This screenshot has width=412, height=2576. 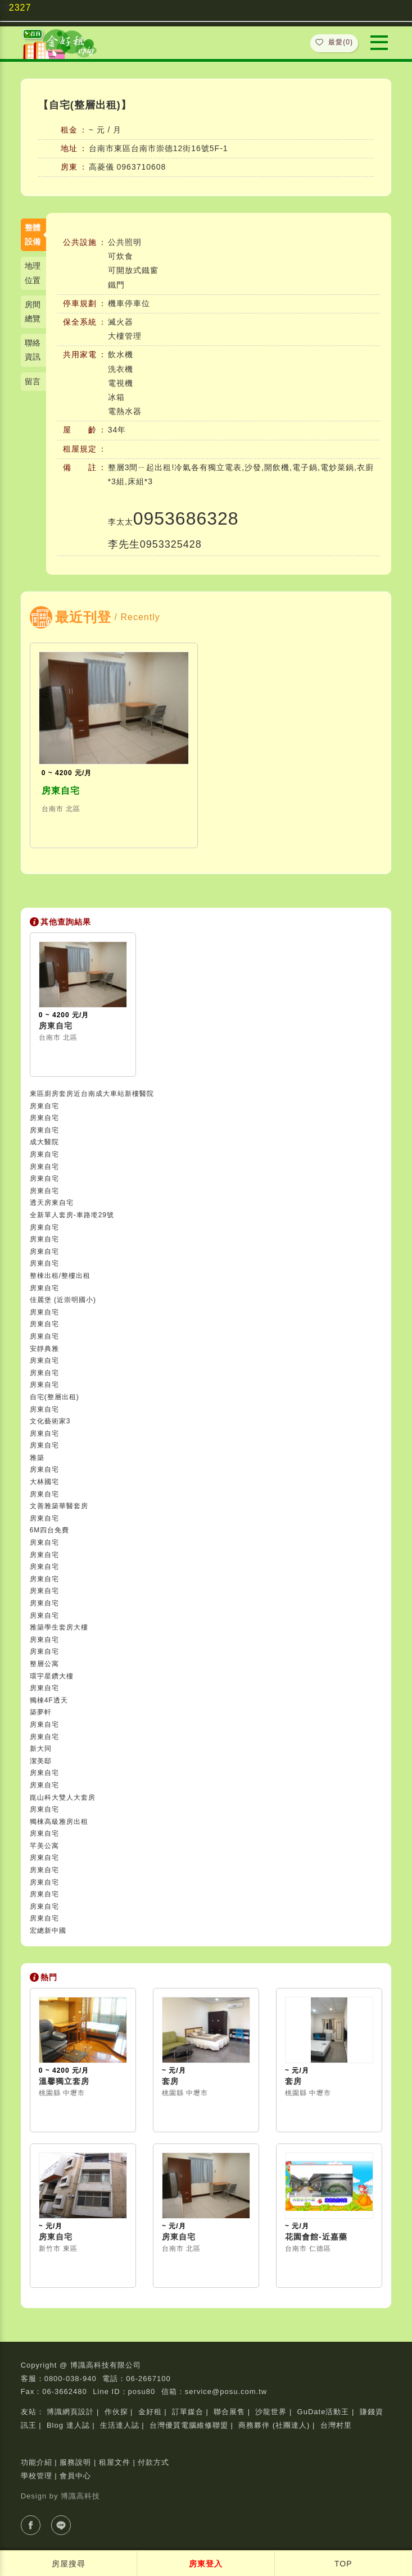 I want to click on 透天房東自宅, so click(x=52, y=1203).